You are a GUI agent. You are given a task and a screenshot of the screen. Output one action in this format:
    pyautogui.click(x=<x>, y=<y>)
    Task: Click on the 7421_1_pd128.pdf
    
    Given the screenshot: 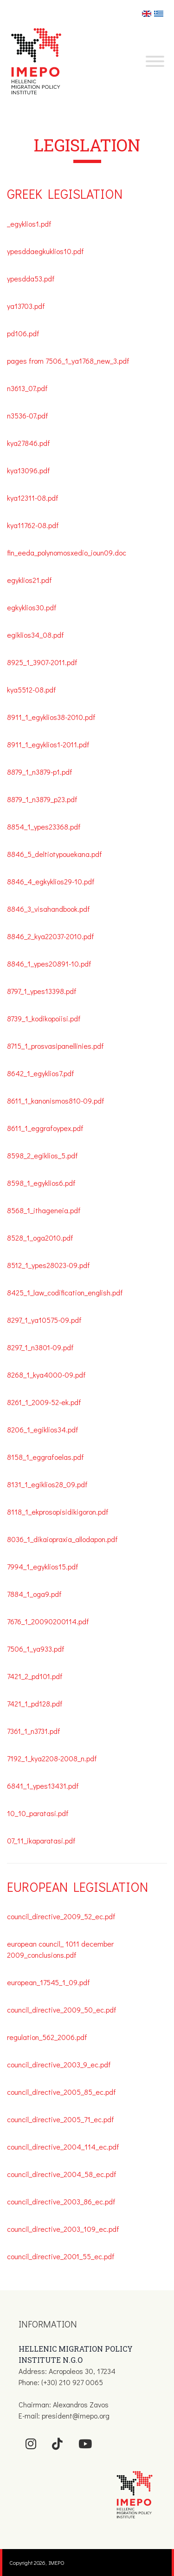 What is the action you would take?
    pyautogui.click(x=35, y=1703)
    